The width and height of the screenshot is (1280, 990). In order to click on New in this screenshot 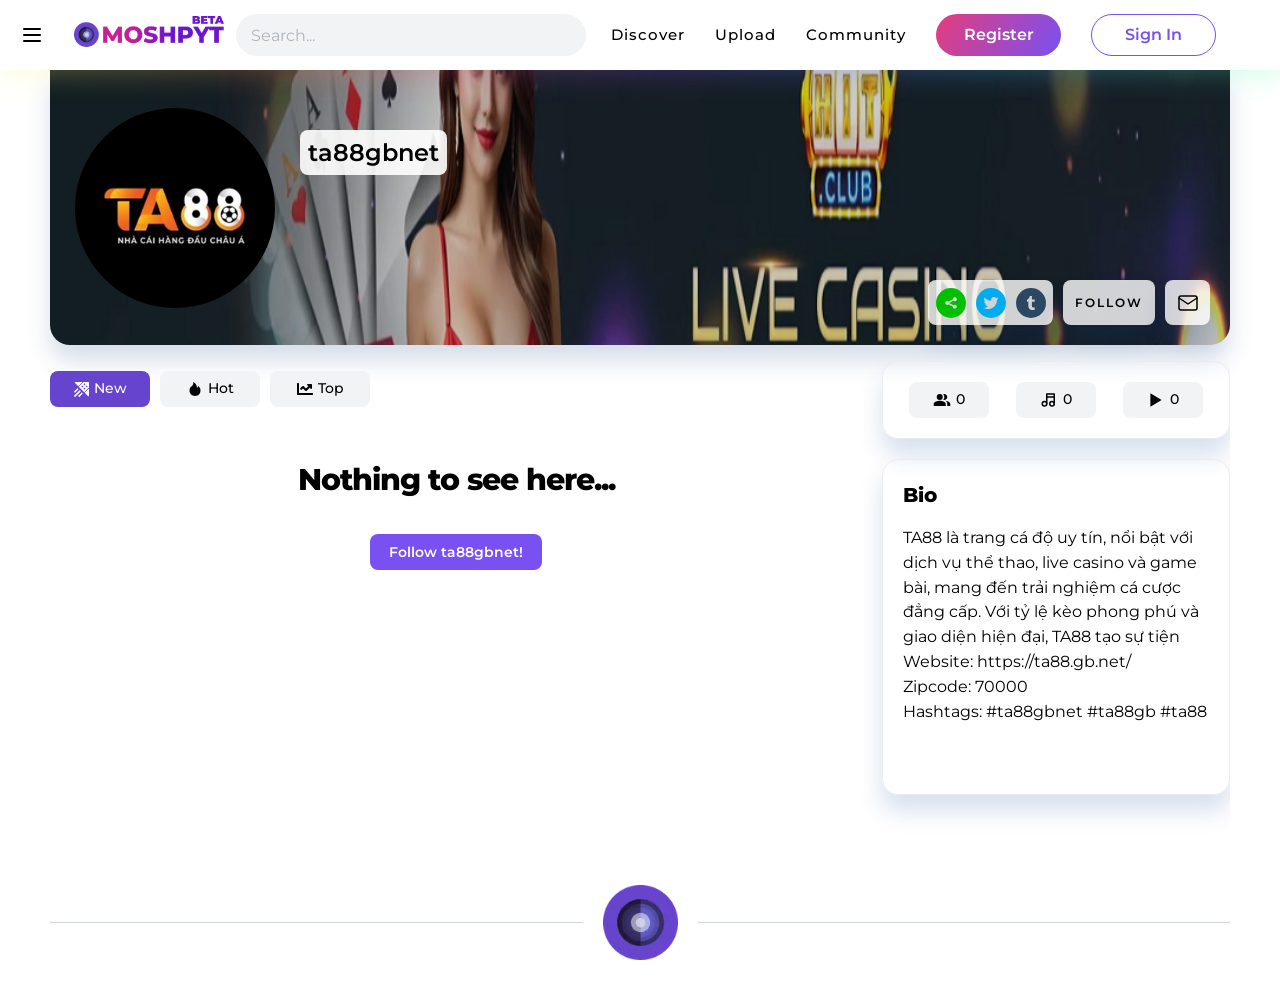, I will do `click(100, 388)`.